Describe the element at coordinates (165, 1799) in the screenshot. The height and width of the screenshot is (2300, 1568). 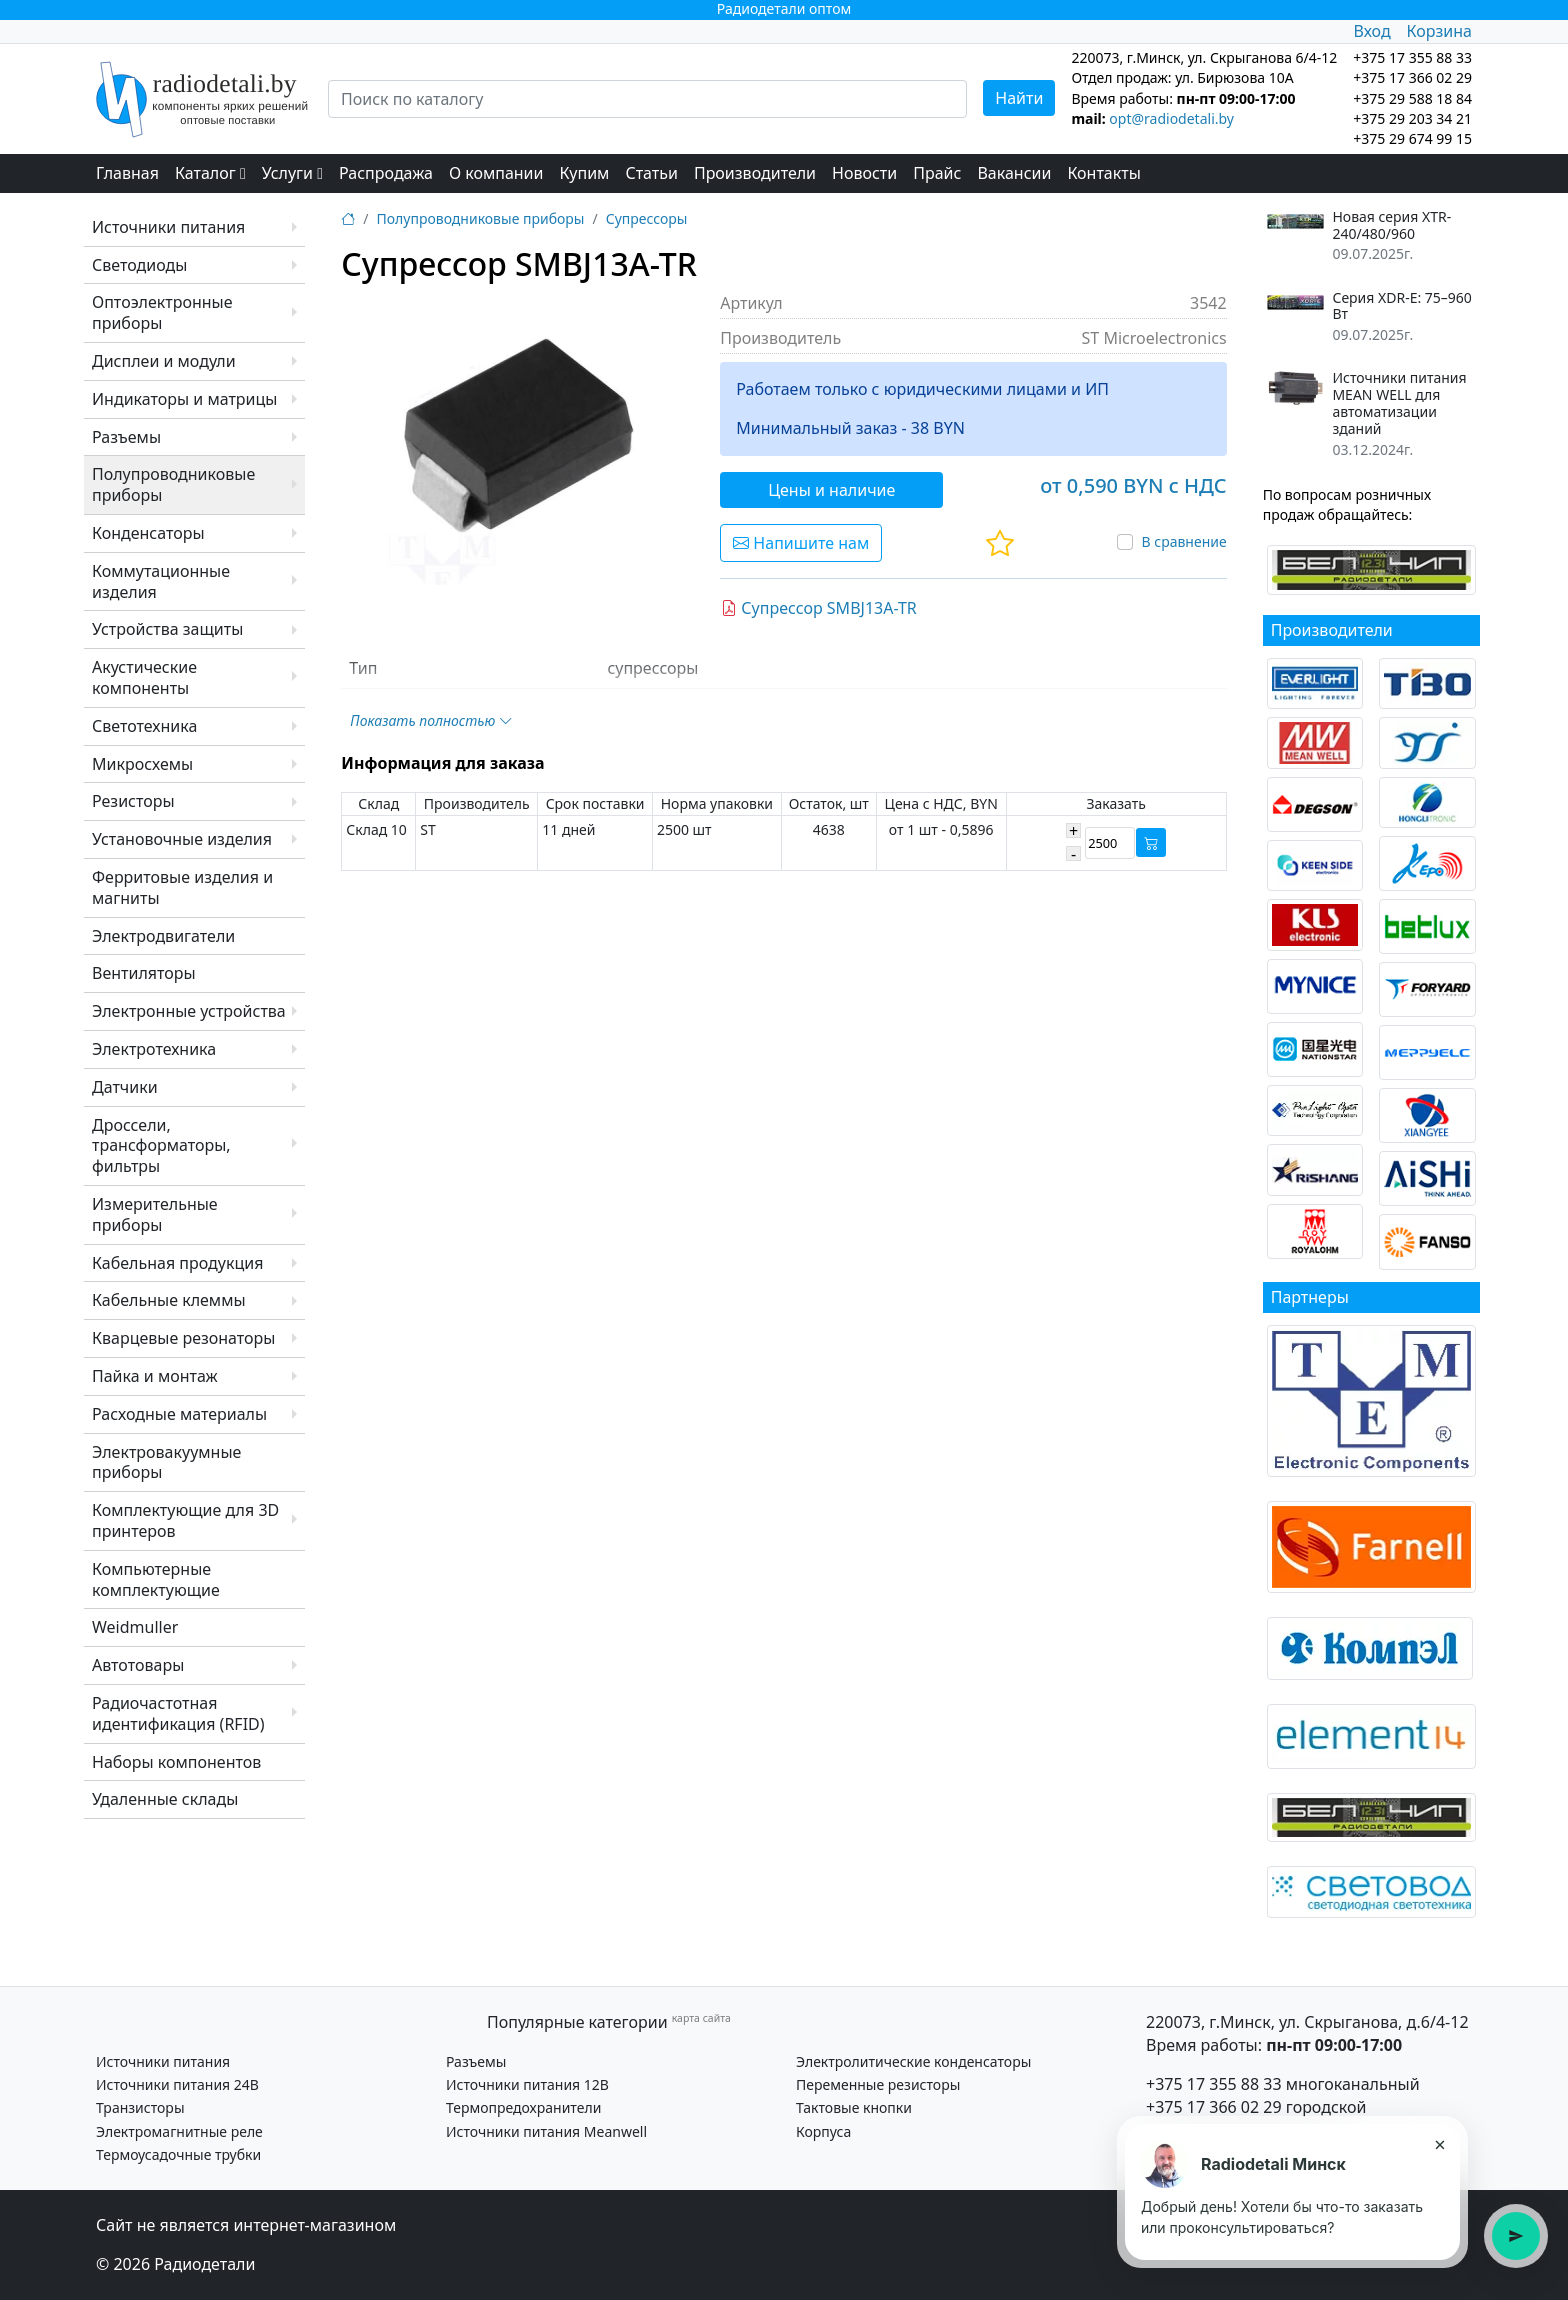
I see `Удаленные склады` at that location.